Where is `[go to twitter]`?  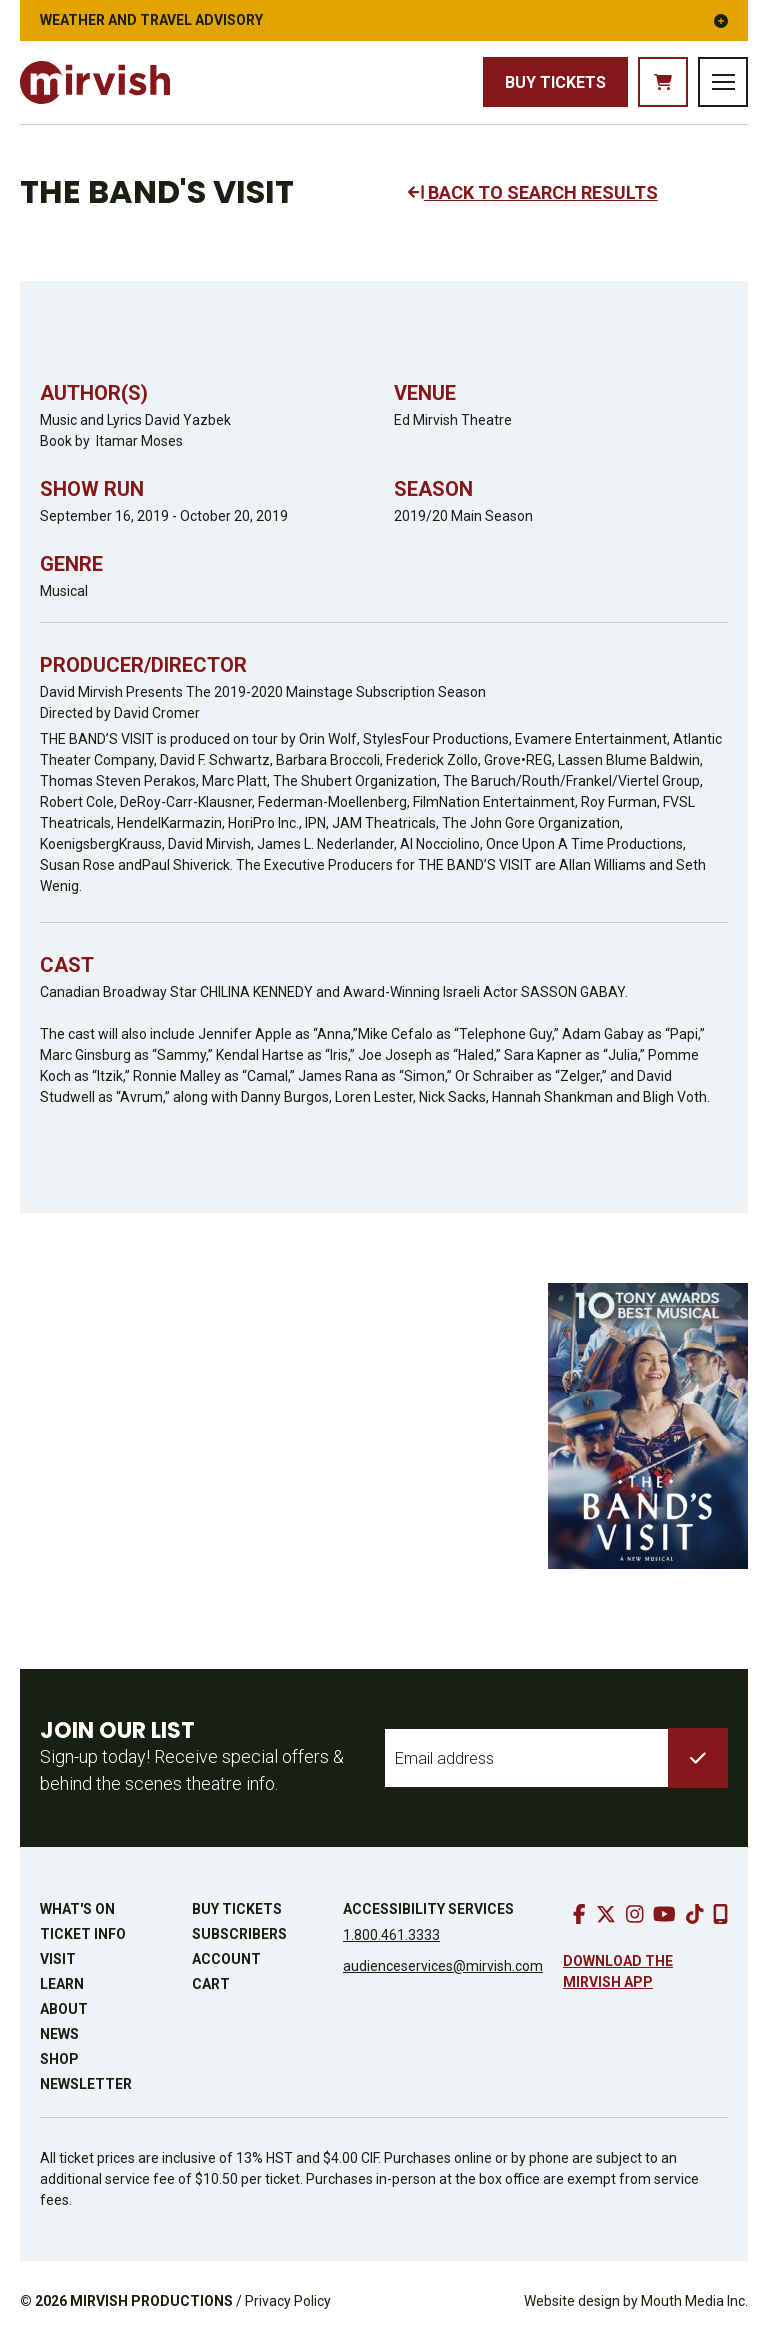 [go to twitter] is located at coordinates (606, 1914).